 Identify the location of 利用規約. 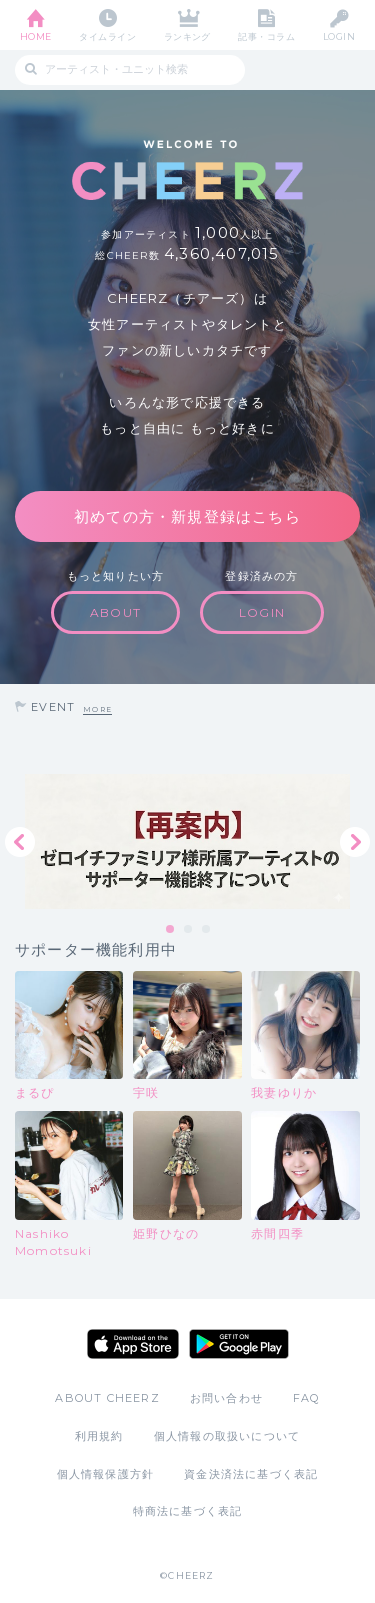
(99, 1436).